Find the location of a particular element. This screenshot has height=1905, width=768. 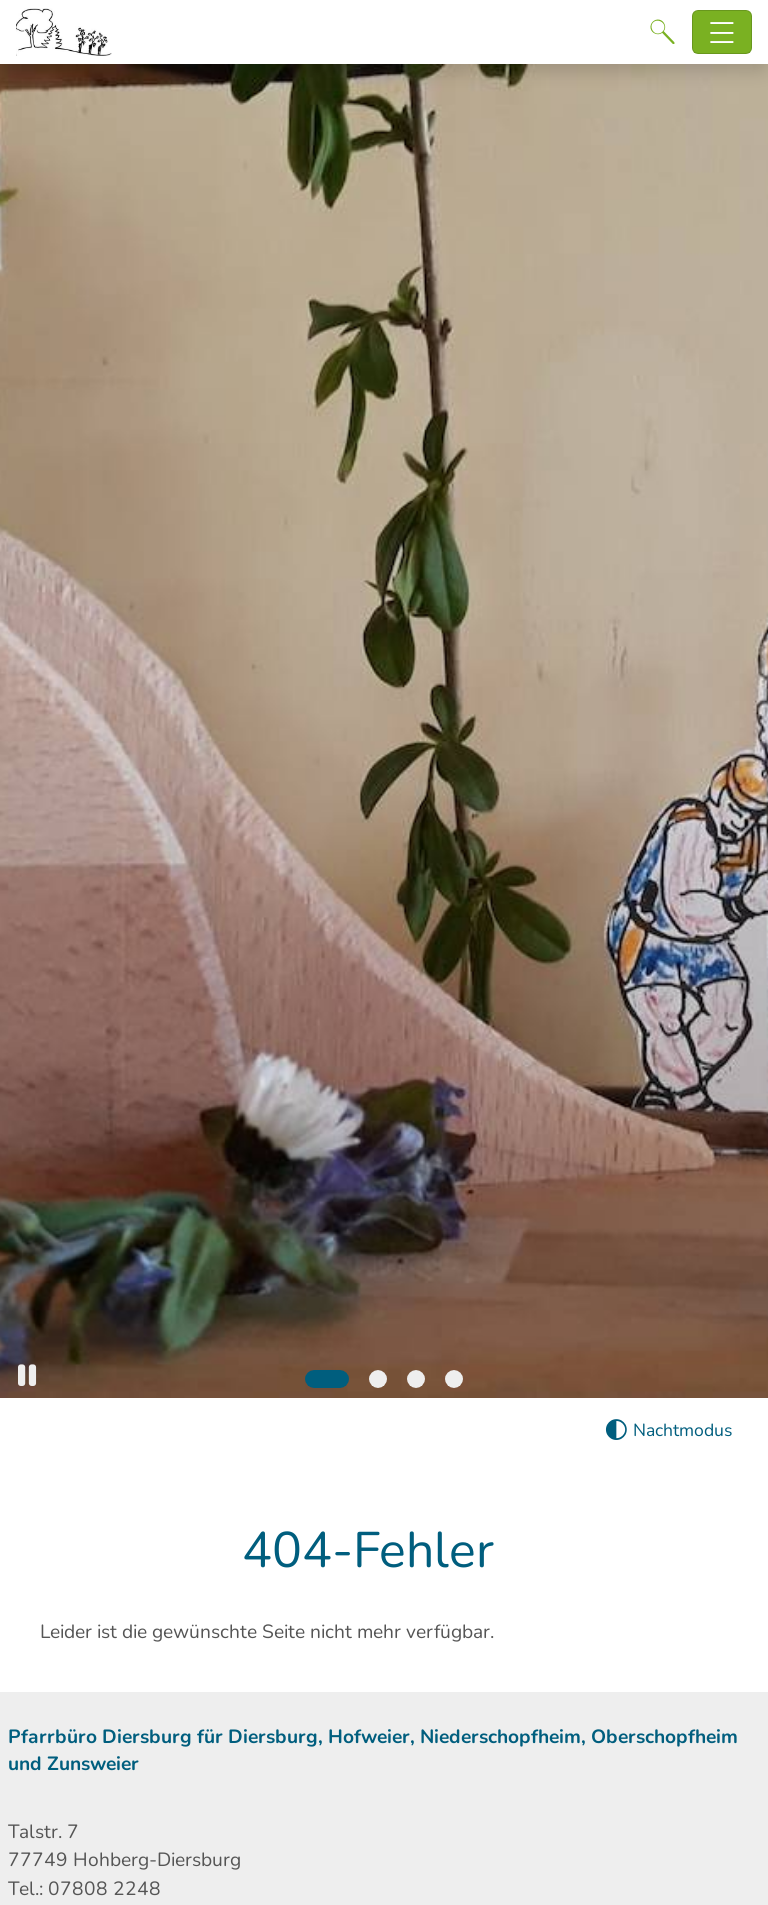

[Hauptnavigation öffnen] is located at coordinates (722, 32).